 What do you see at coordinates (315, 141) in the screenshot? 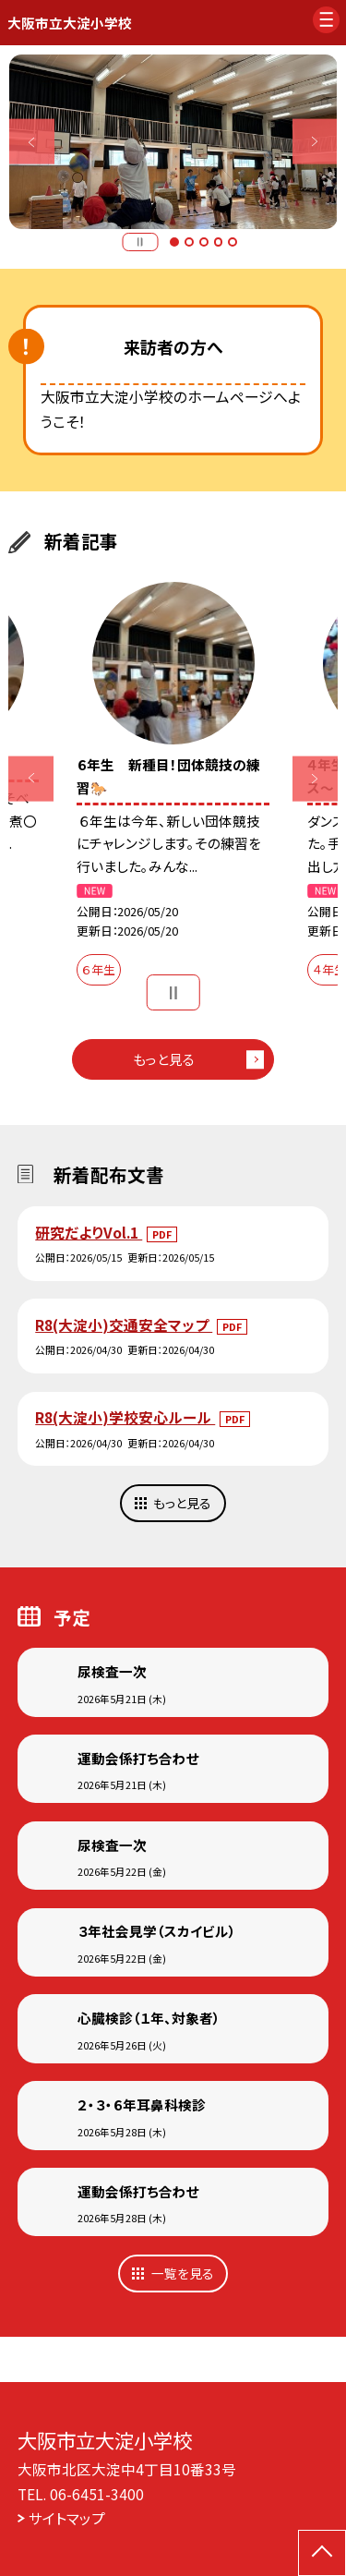
I see `Next [button]` at bounding box center [315, 141].